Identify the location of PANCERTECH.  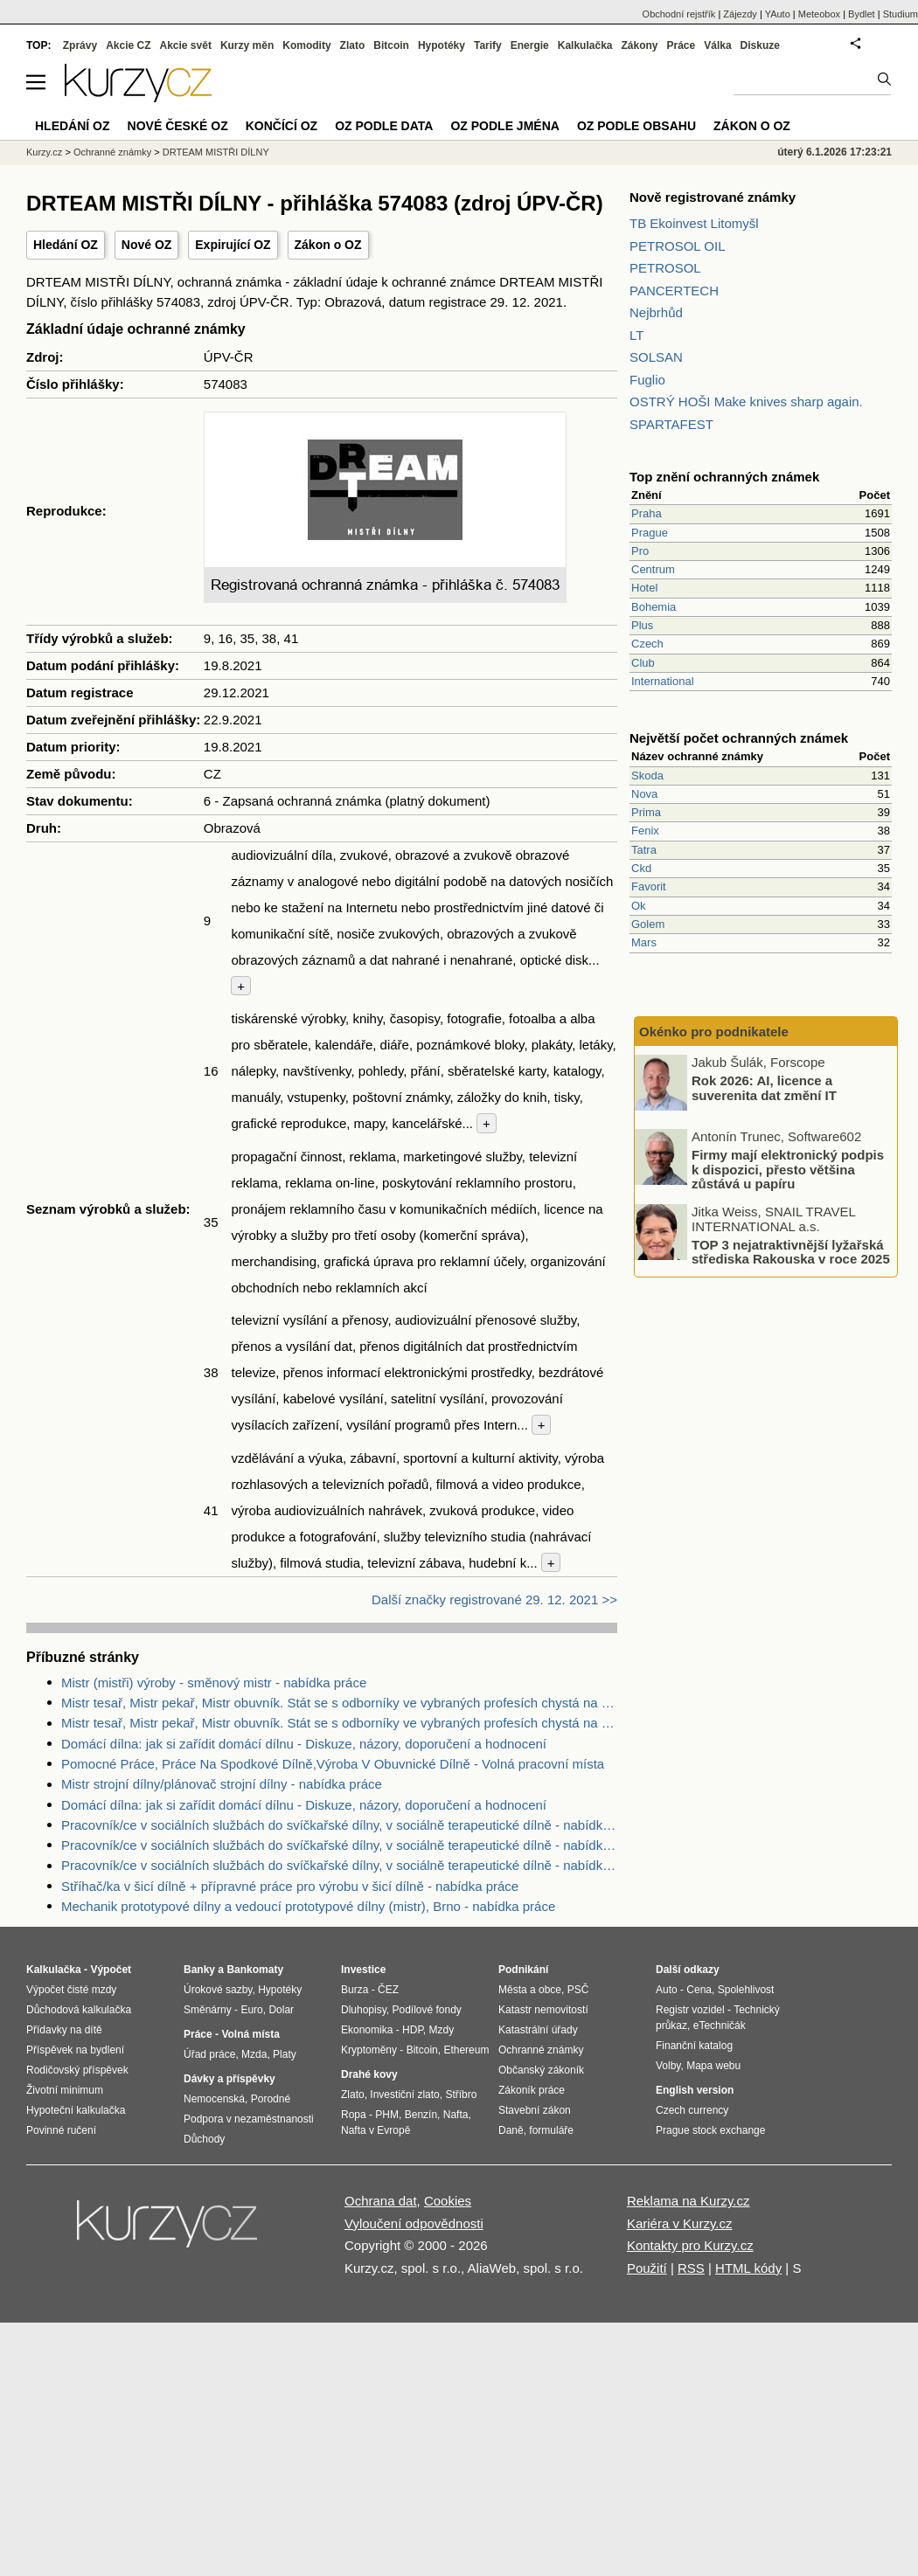
(674, 290).